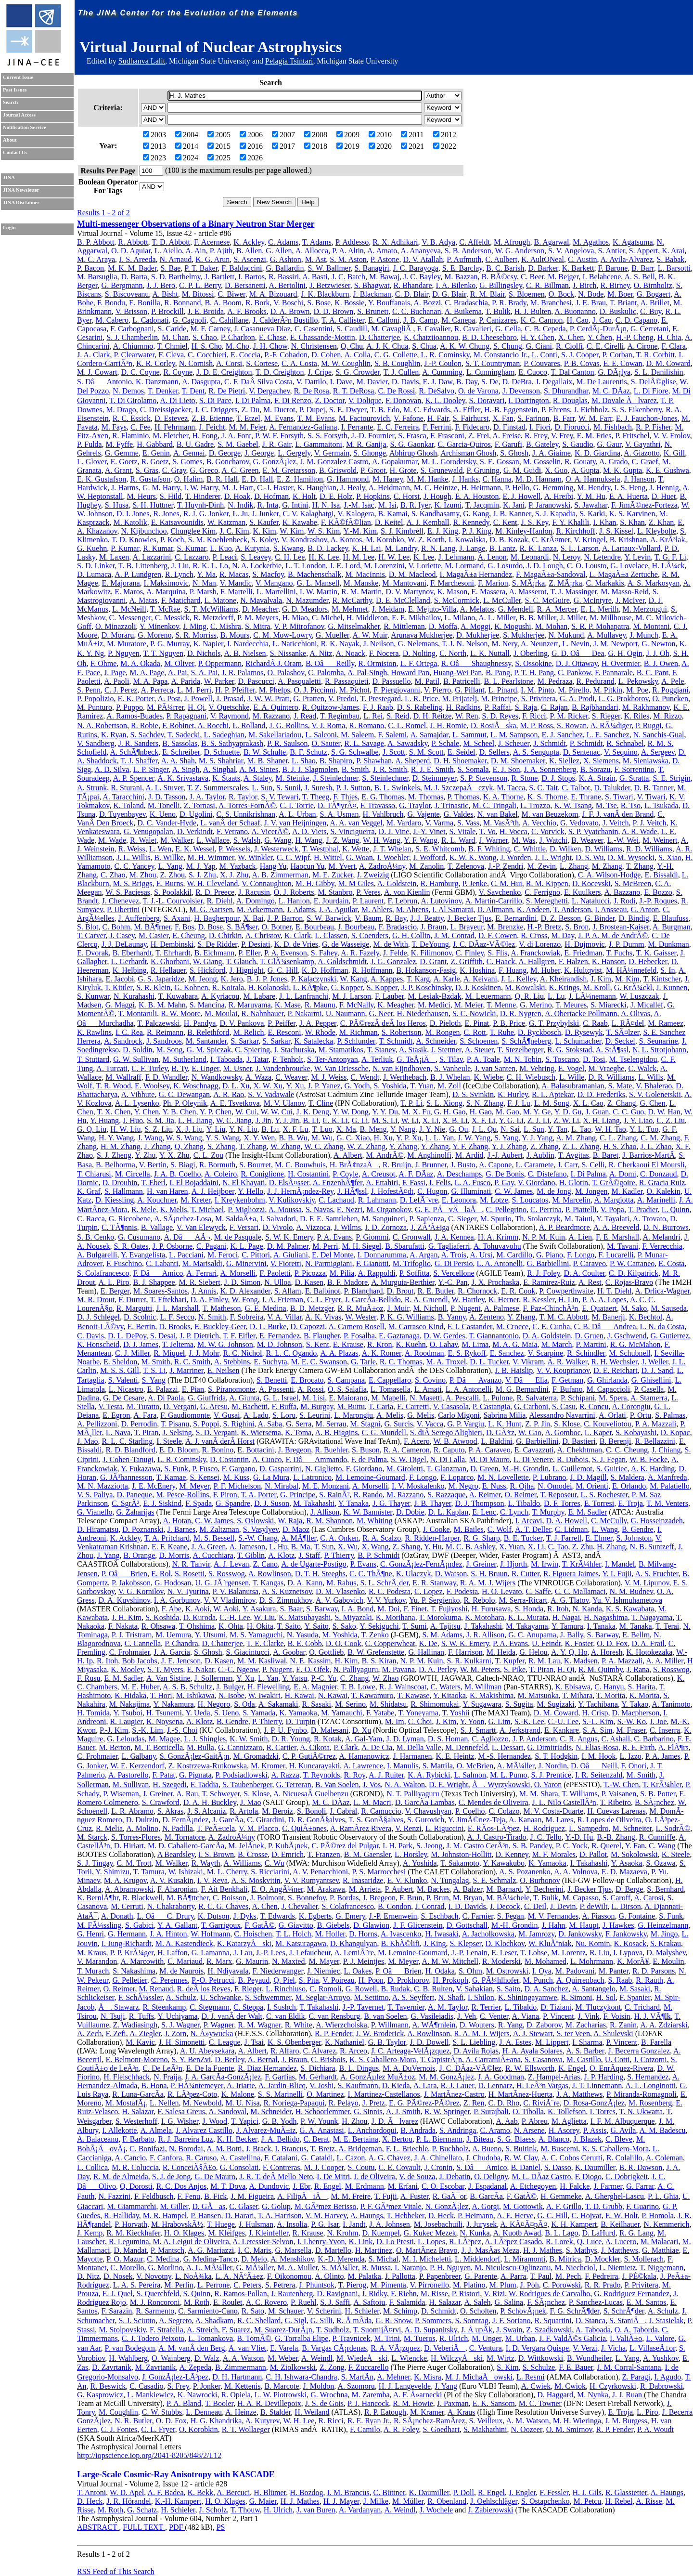 This screenshot has width=693, height=2576. I want to click on C. Graef, so click(644, 462).